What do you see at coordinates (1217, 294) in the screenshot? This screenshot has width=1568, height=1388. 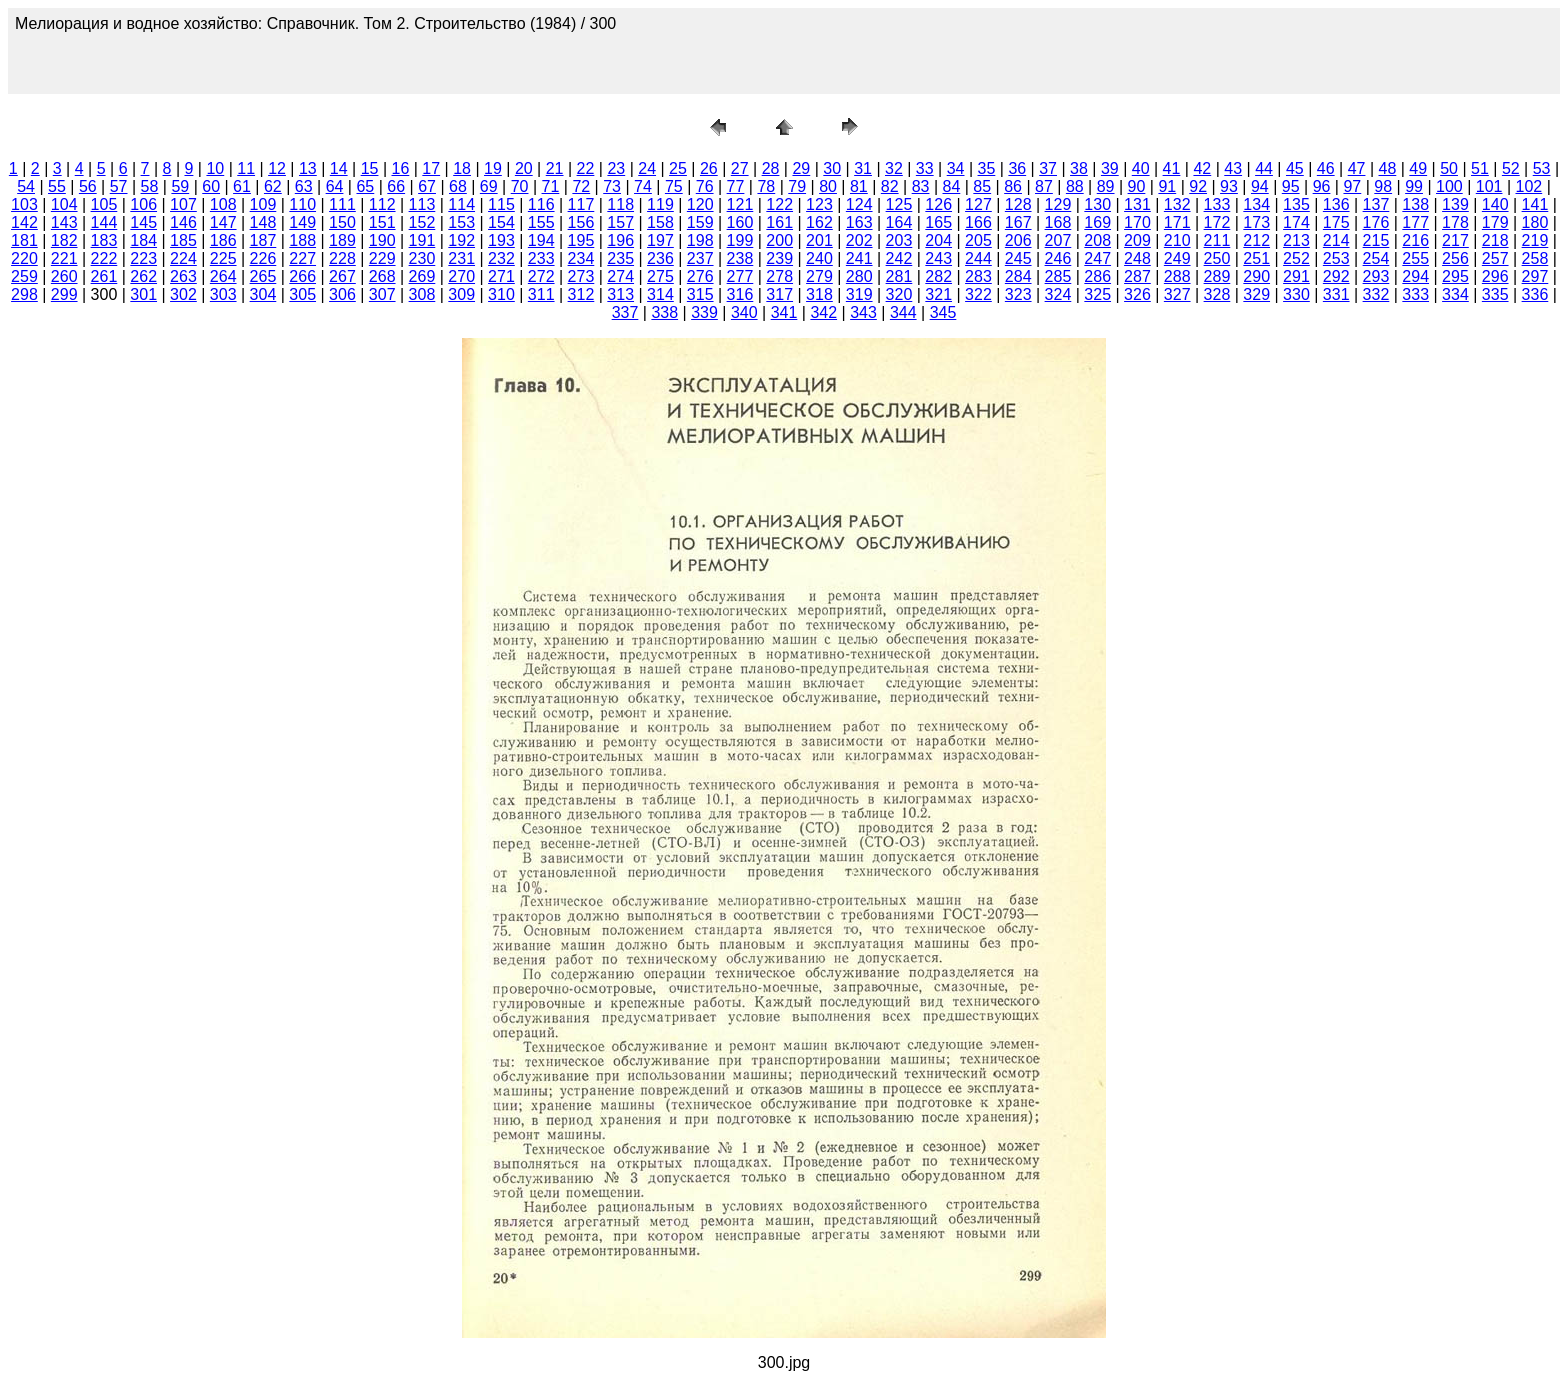 I see `328` at bounding box center [1217, 294].